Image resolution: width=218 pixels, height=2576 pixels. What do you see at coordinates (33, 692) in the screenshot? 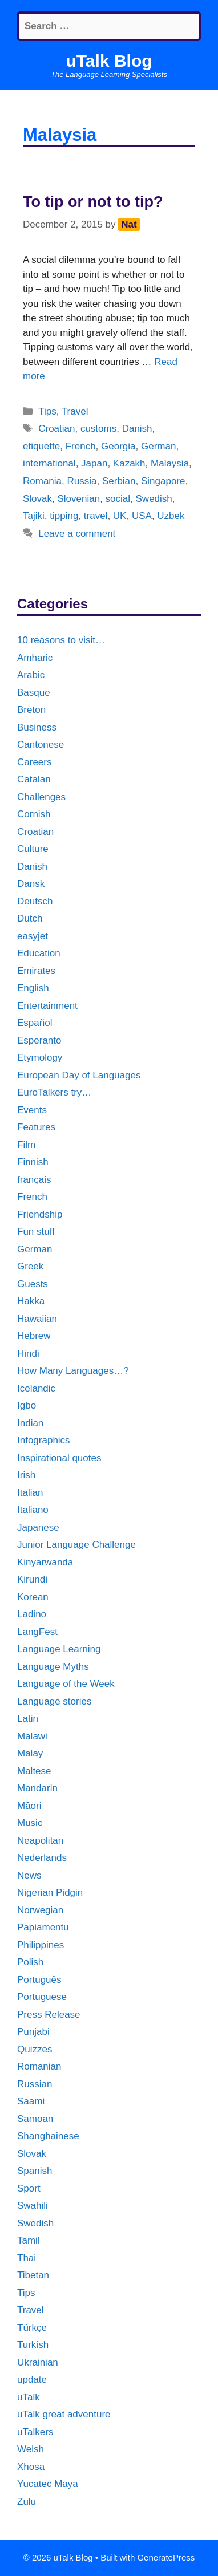
I see `Basque` at bounding box center [33, 692].